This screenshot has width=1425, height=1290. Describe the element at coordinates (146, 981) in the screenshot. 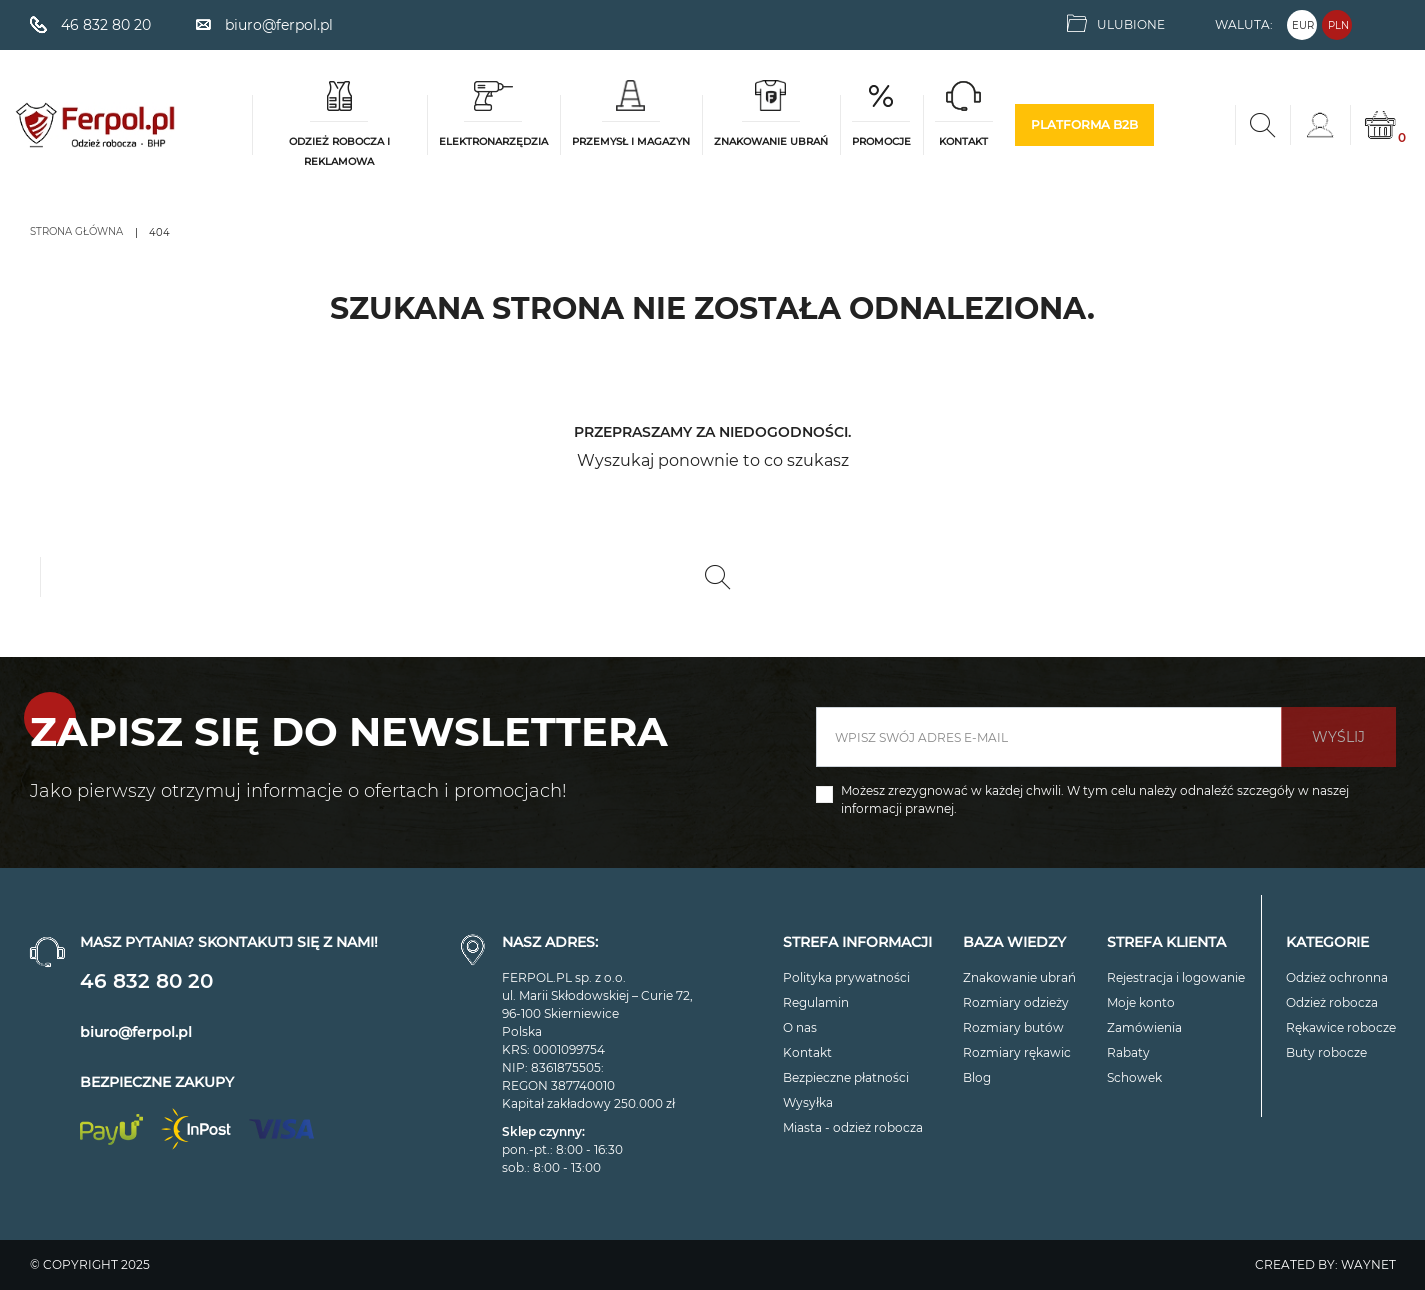

I see `46 832 80 20` at that location.